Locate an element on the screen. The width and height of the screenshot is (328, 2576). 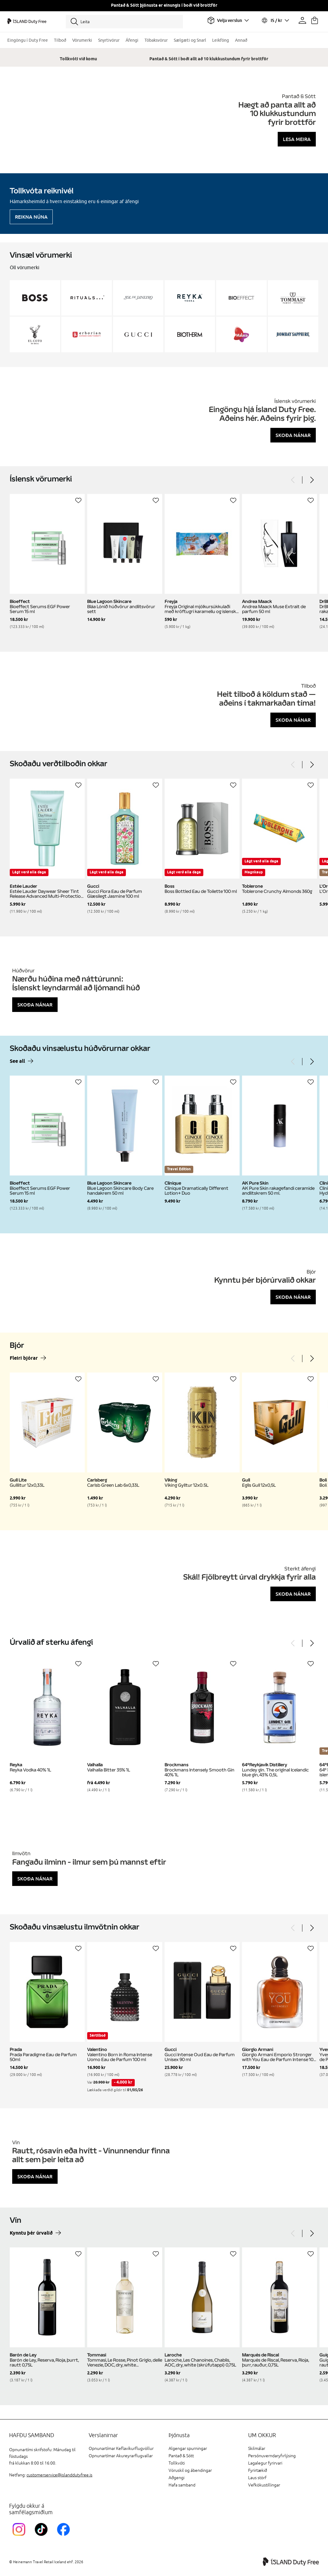
Tollkvóti is located at coordinates (177, 2463).